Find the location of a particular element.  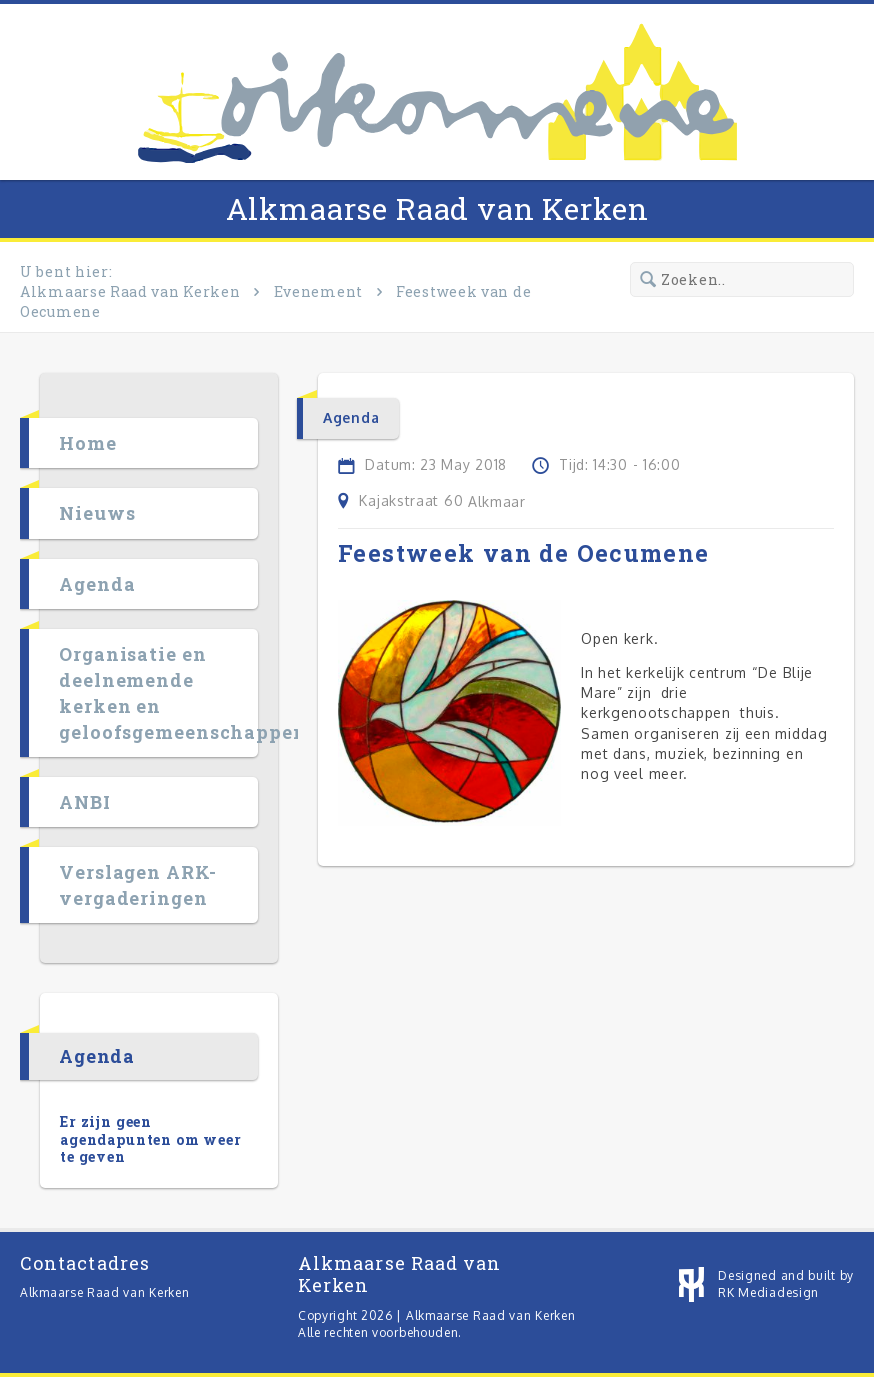

Nieuws is located at coordinates (97, 513).